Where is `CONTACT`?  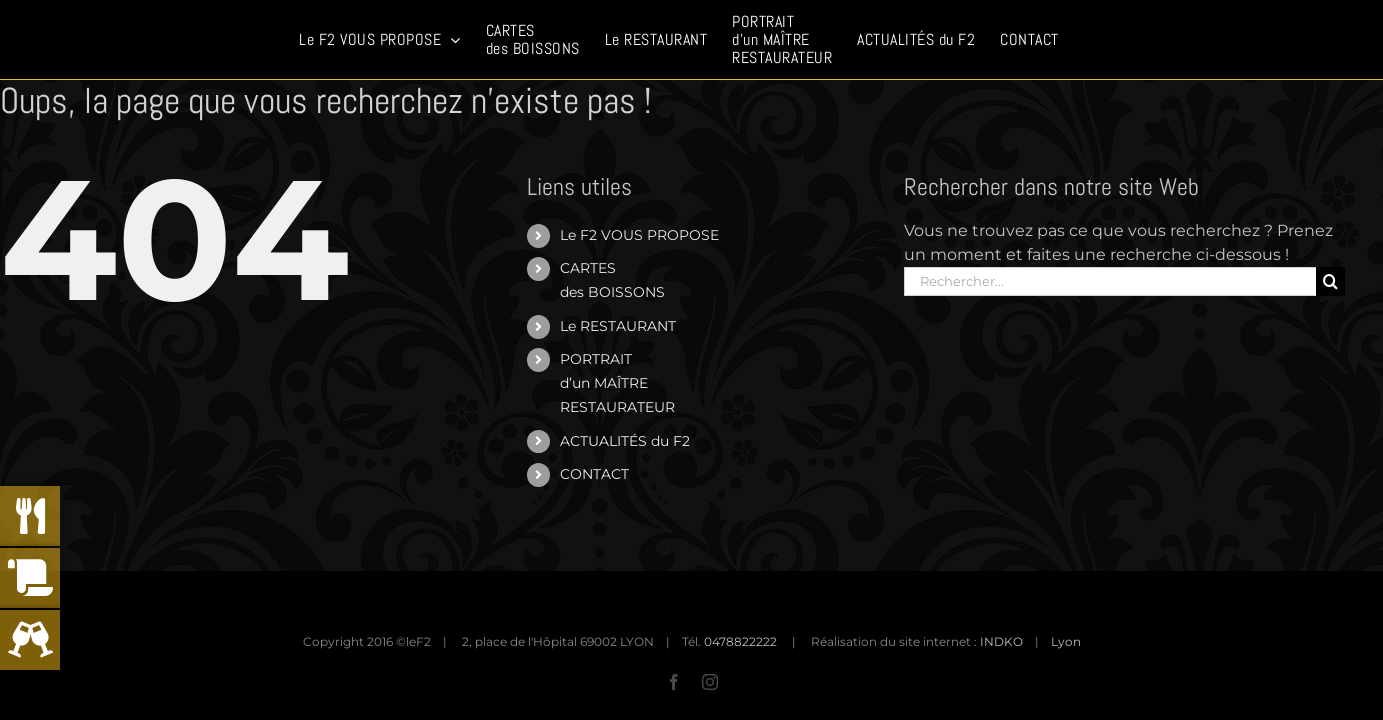 CONTACT is located at coordinates (594, 474).